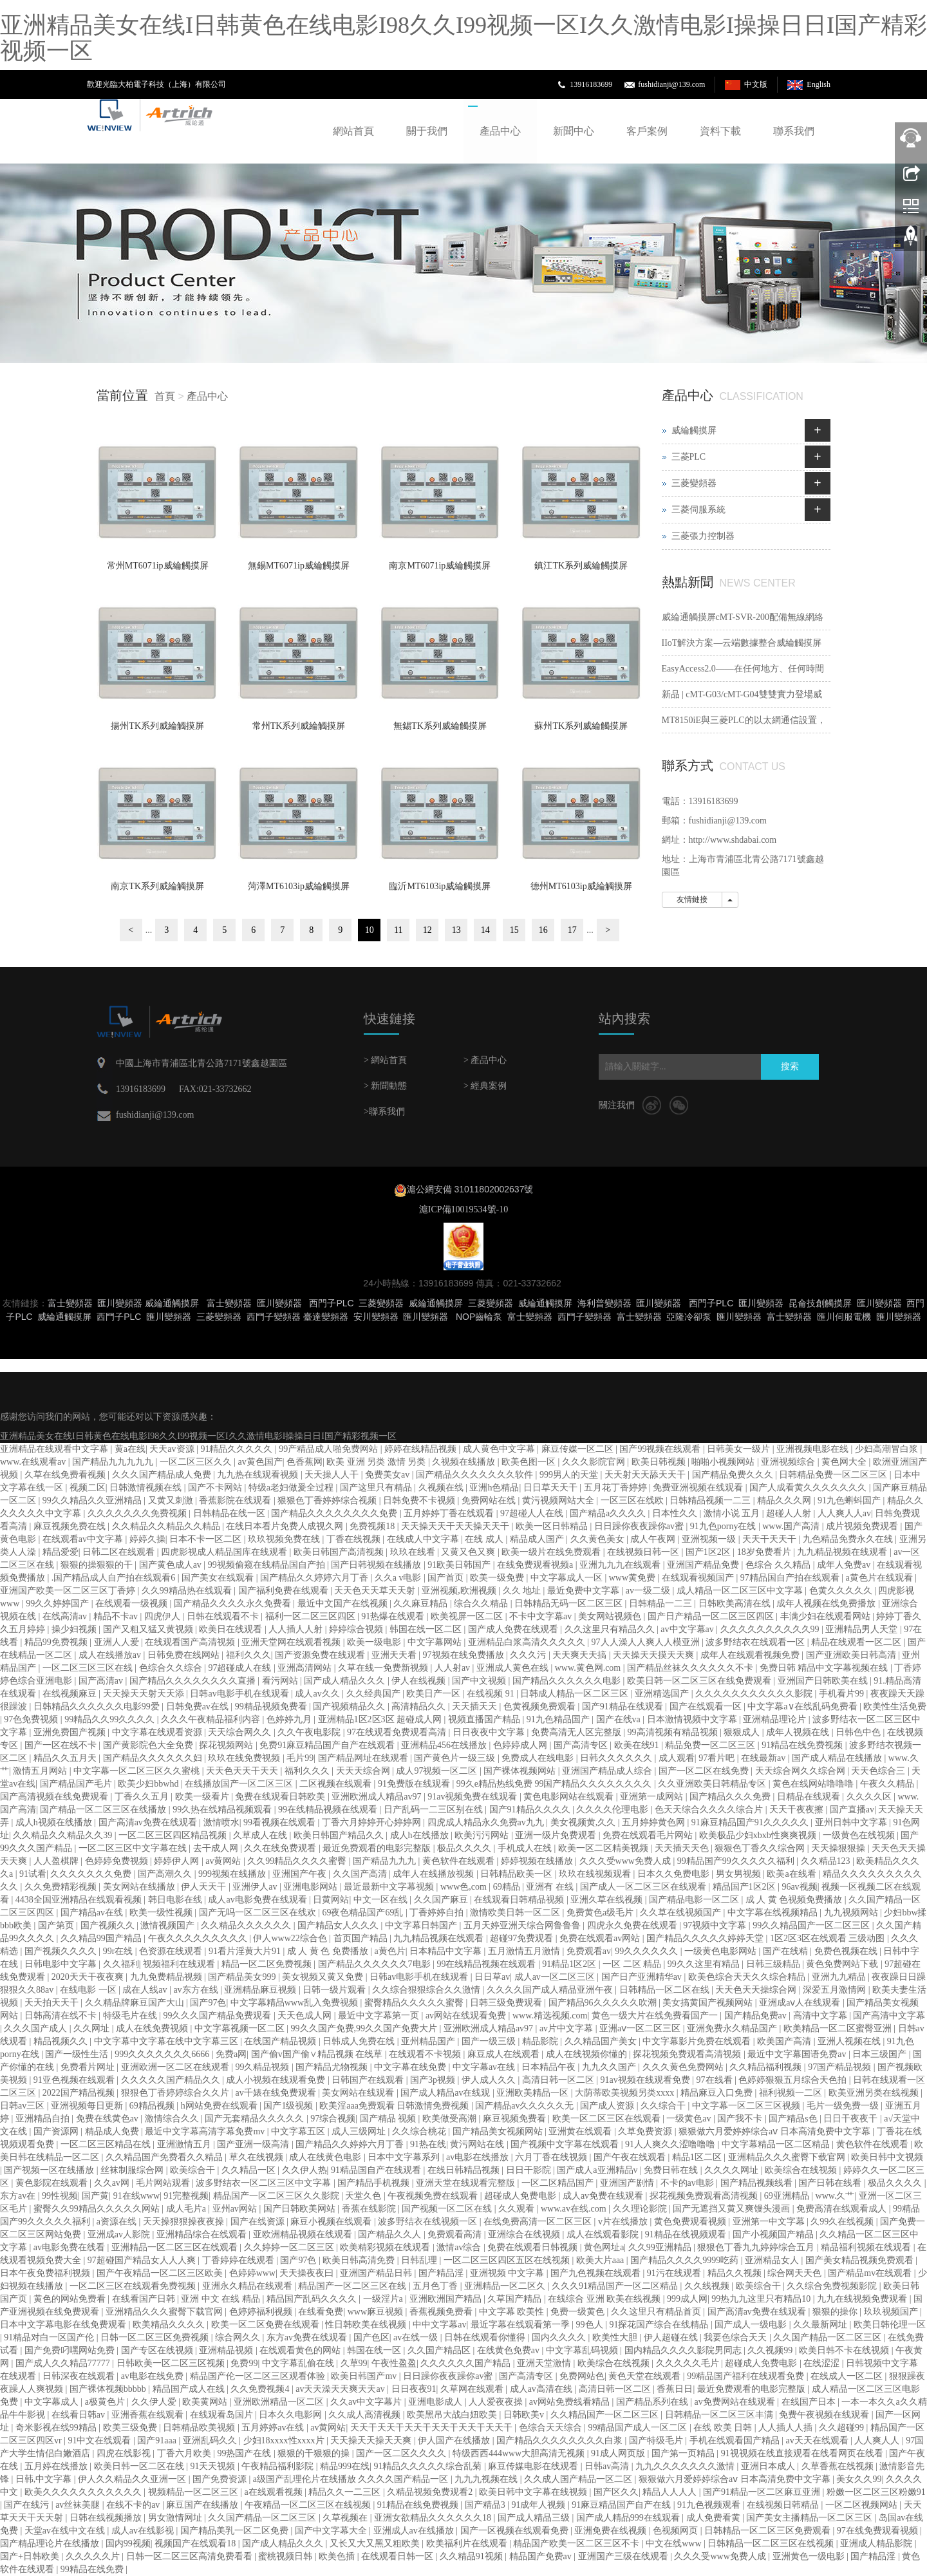  I want to click on 黄色天堂在线观看, so click(645, 2376).